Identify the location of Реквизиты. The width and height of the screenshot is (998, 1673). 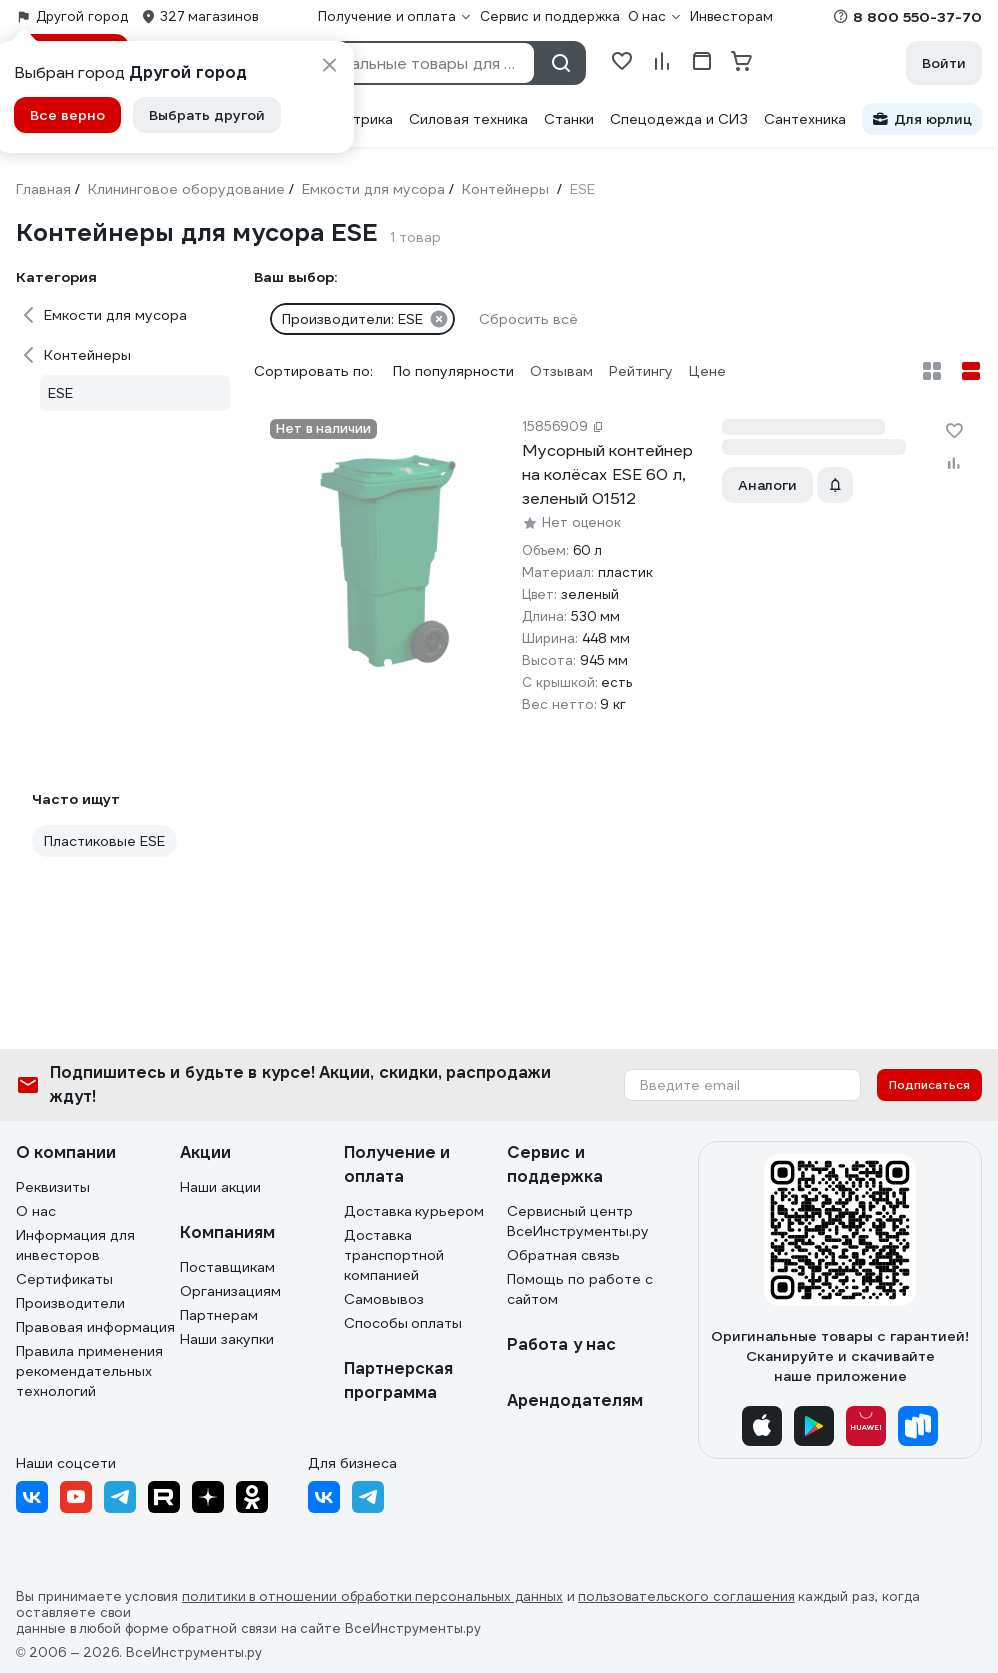
(53, 1187).